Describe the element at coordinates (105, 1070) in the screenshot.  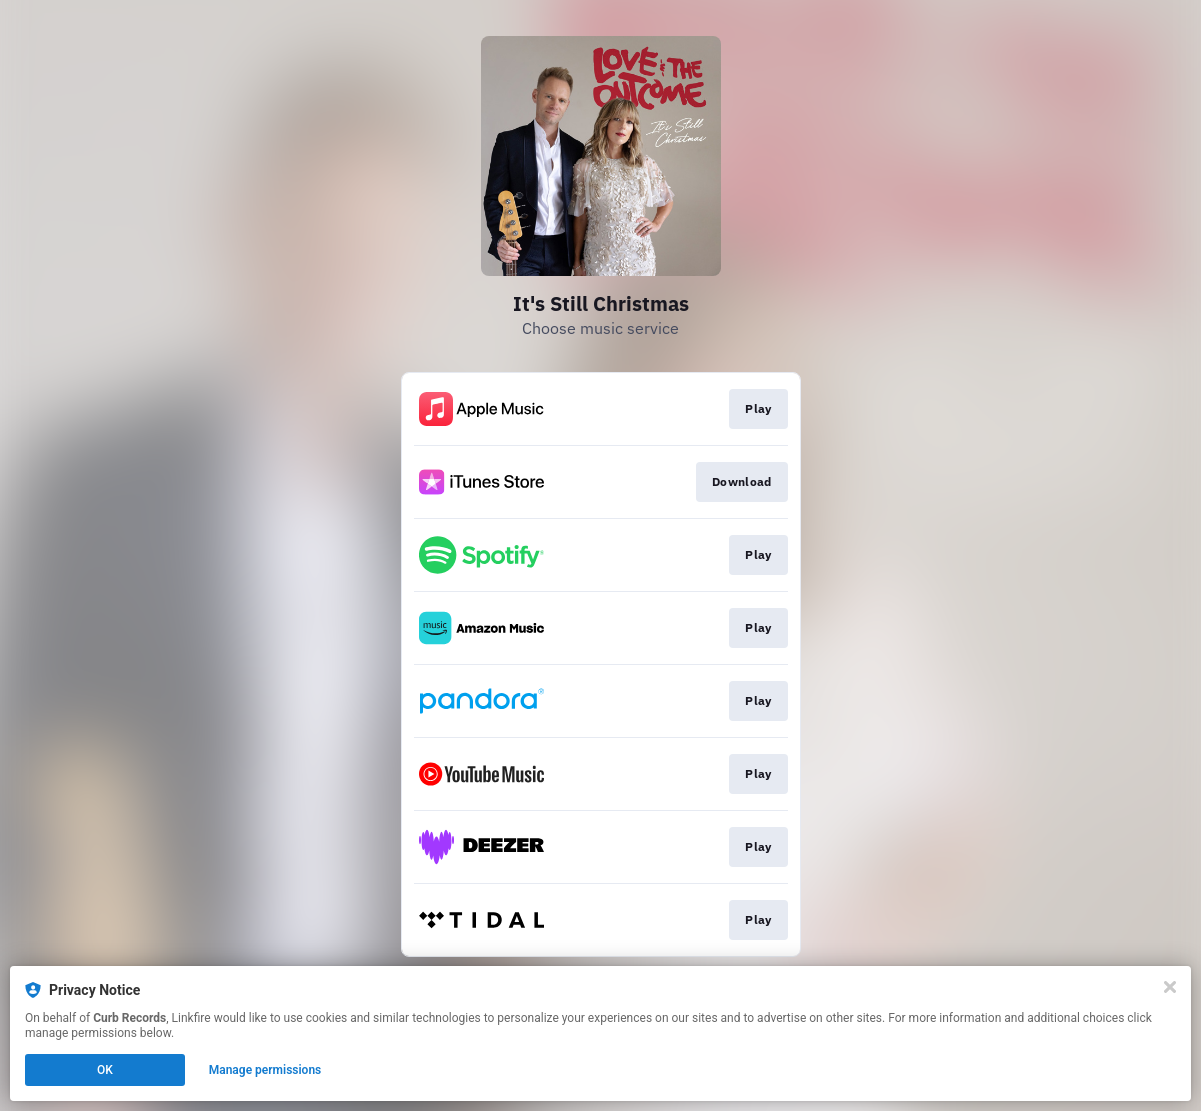
I see `OK` at that location.